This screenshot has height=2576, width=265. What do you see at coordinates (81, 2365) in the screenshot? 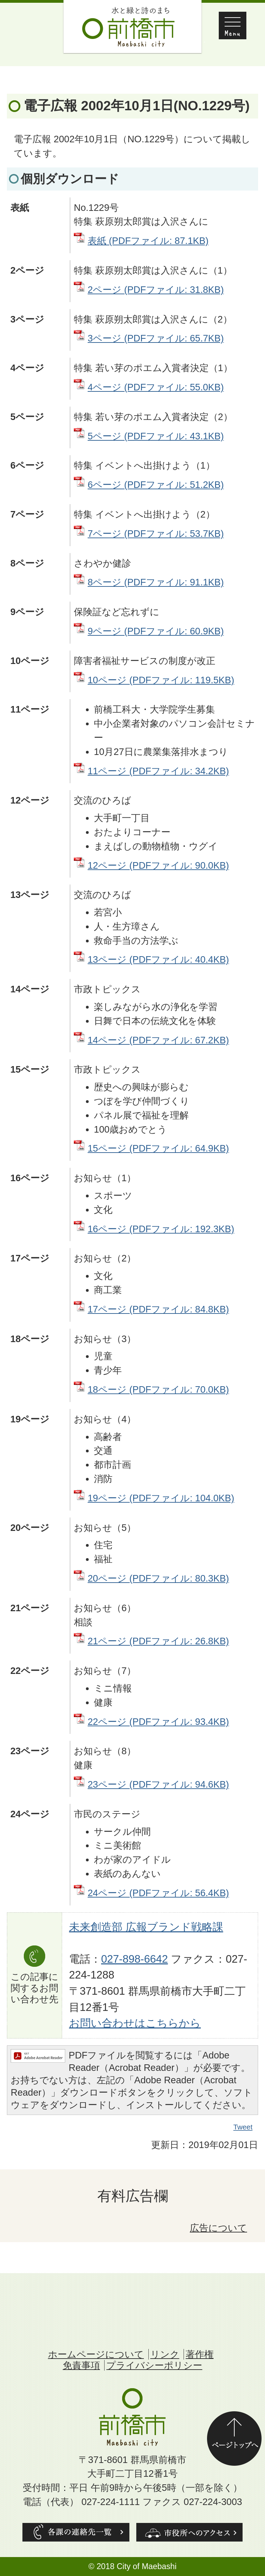
I see `免責事項` at bounding box center [81, 2365].